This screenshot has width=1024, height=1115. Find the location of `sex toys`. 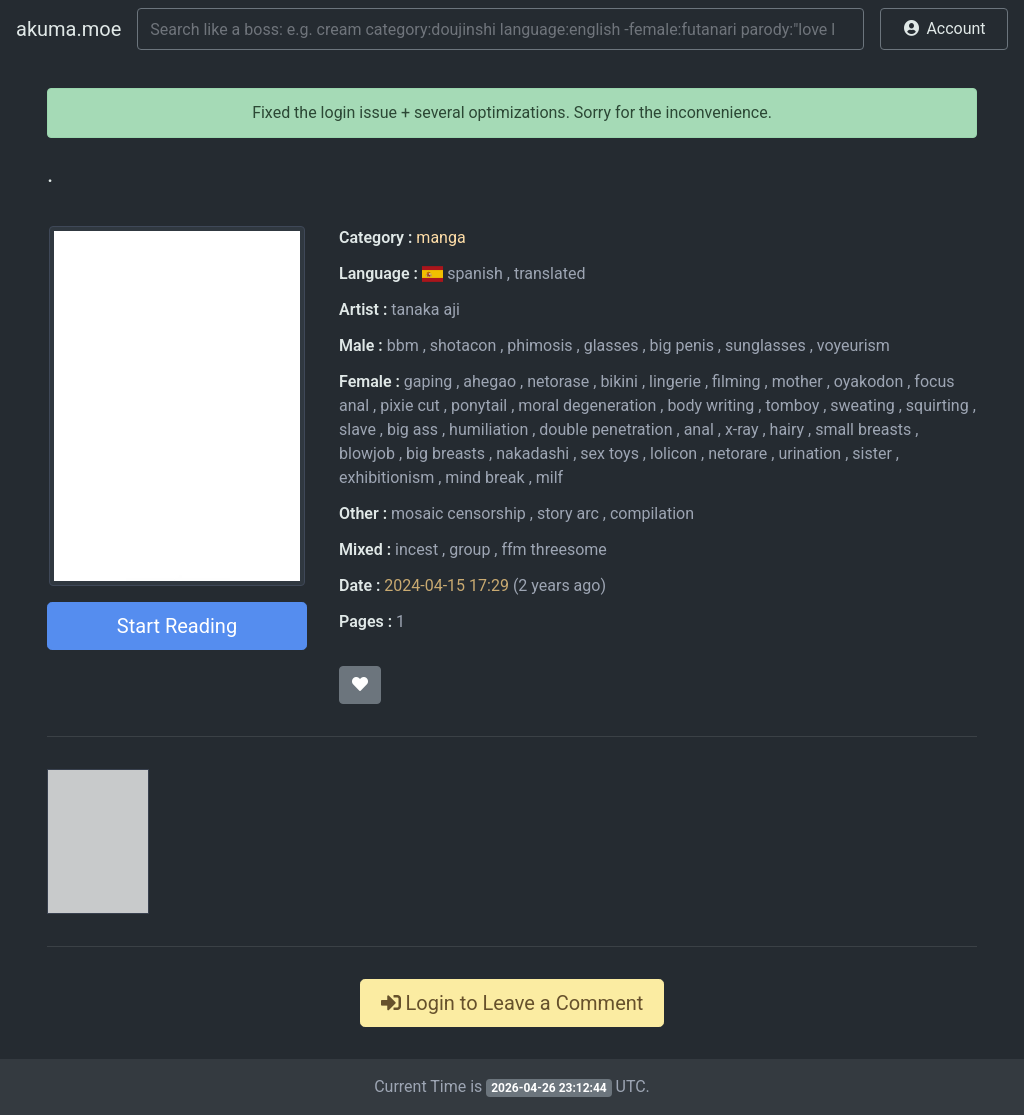

sex toys is located at coordinates (609, 453).